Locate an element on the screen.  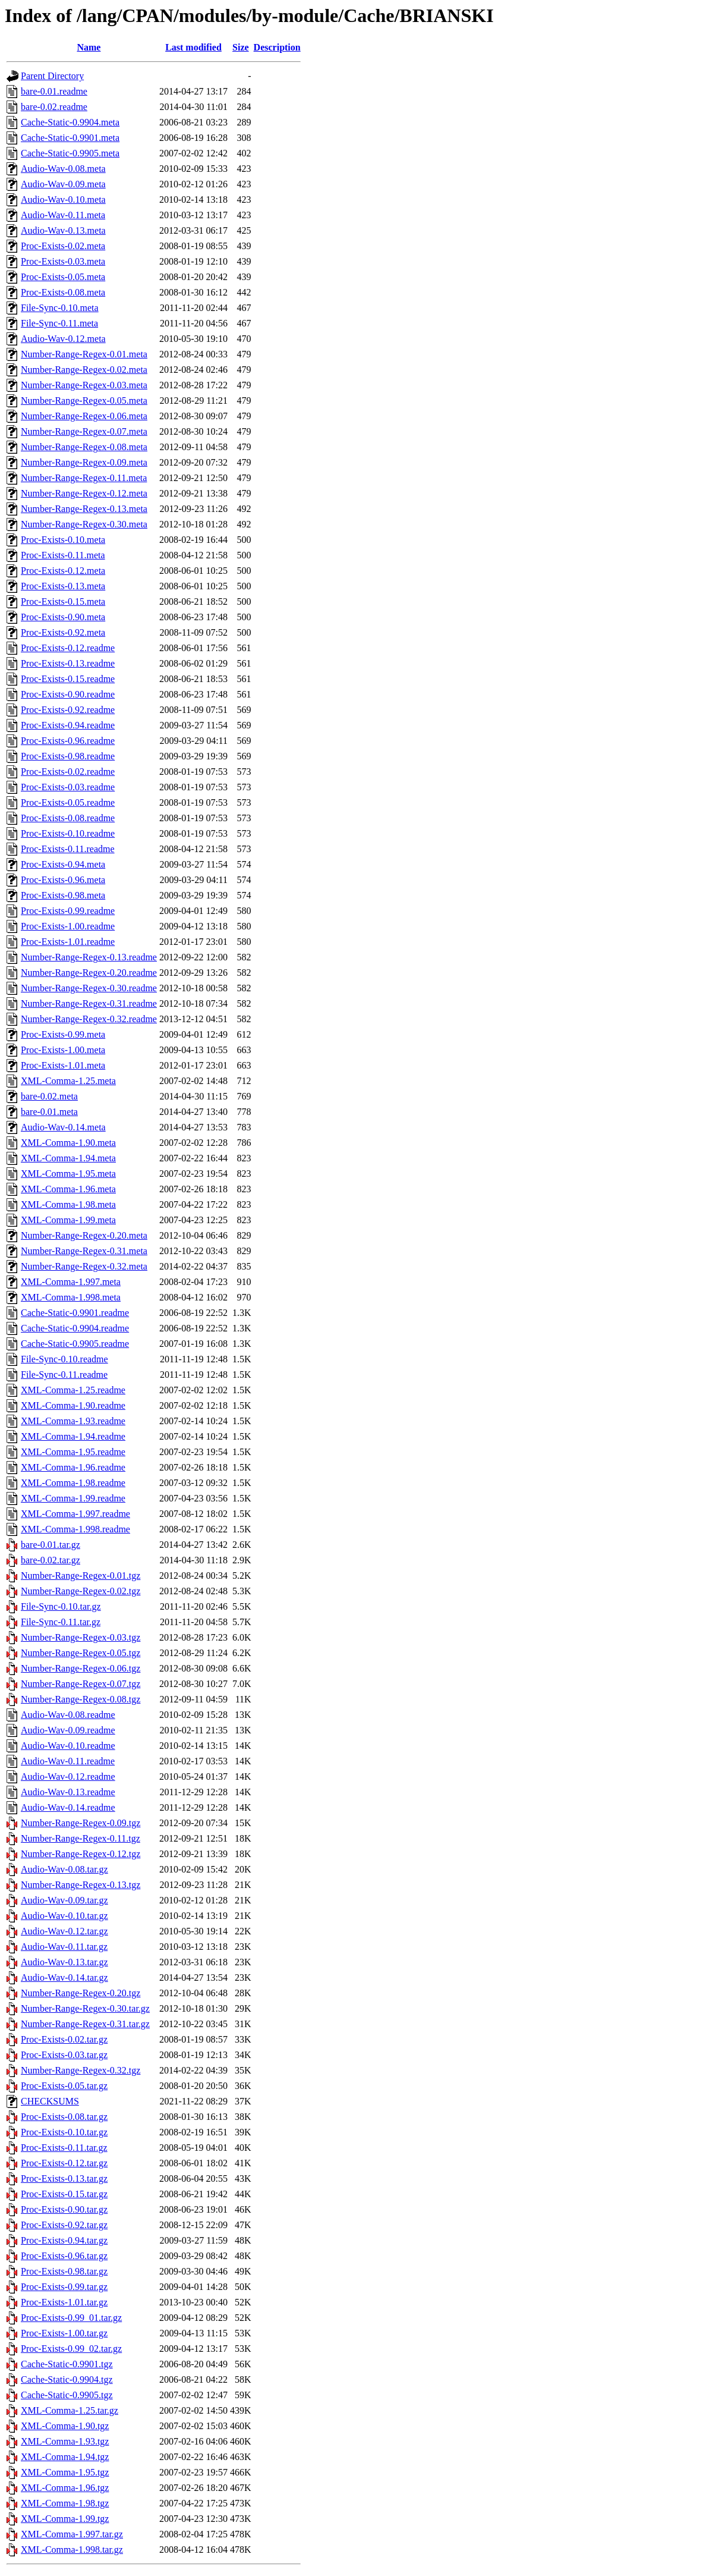
Proc-Exists-0.10.tar.gz is located at coordinates (64, 2132).